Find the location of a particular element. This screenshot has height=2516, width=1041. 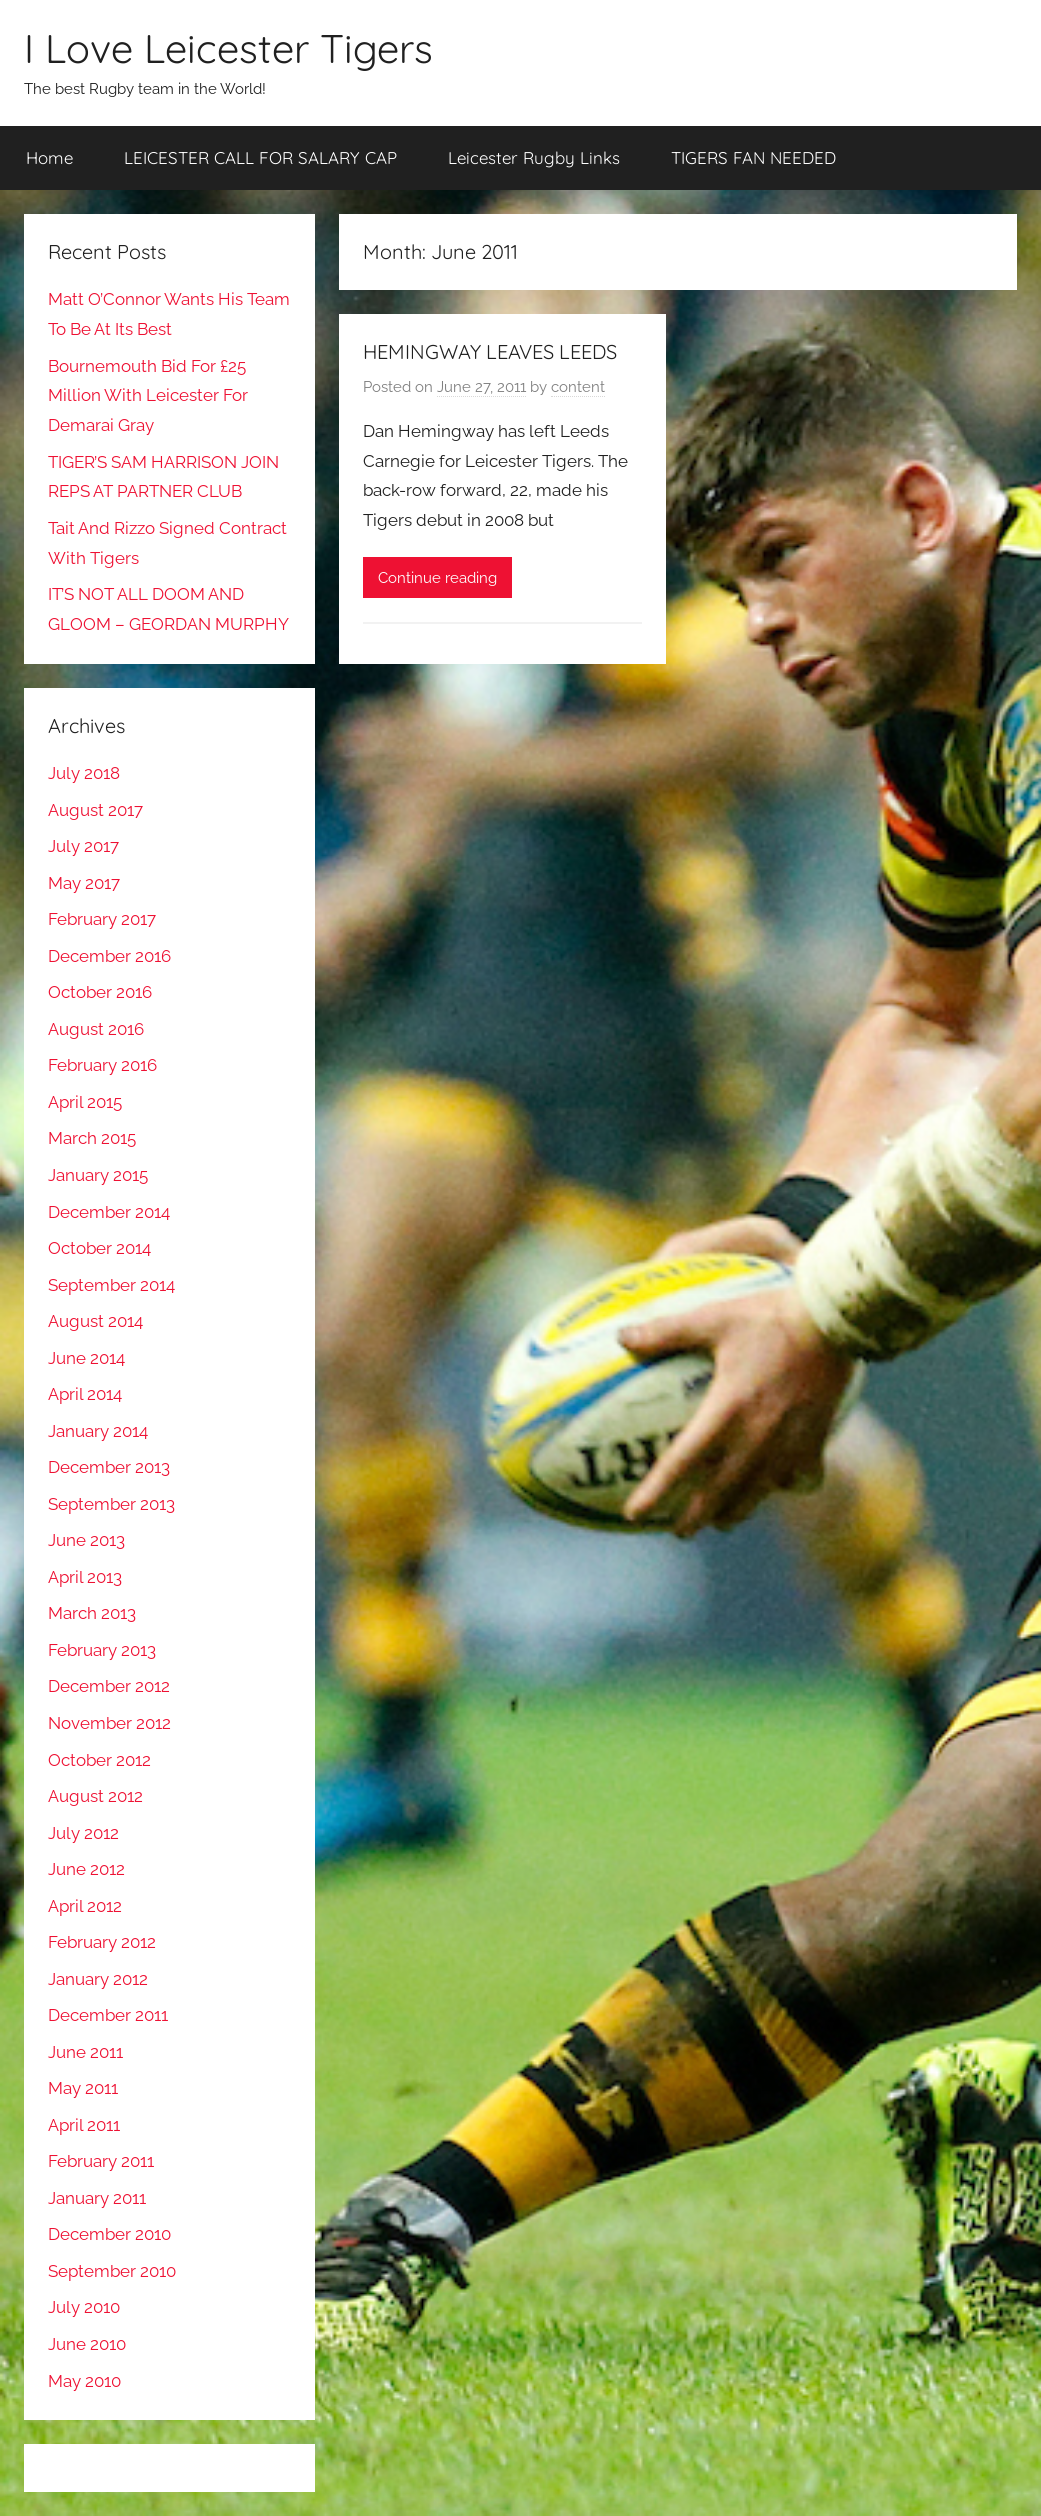

November 2012 is located at coordinates (109, 1723).